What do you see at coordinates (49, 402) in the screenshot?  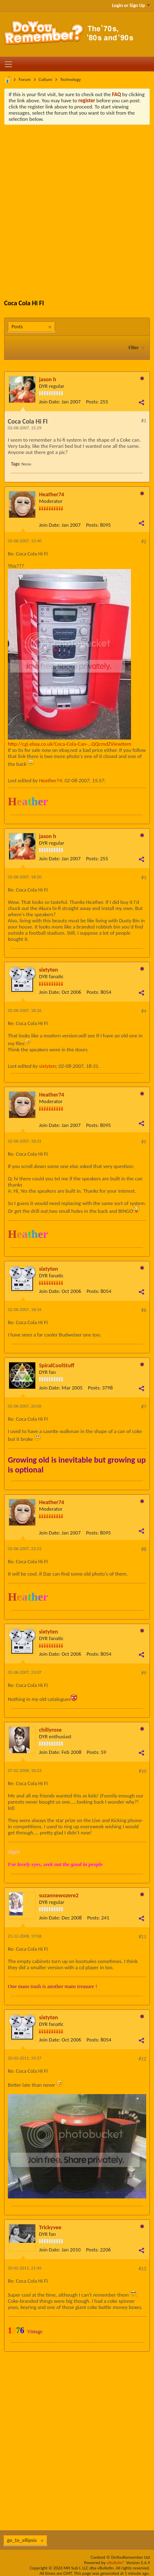 I see `Join Date:` at bounding box center [49, 402].